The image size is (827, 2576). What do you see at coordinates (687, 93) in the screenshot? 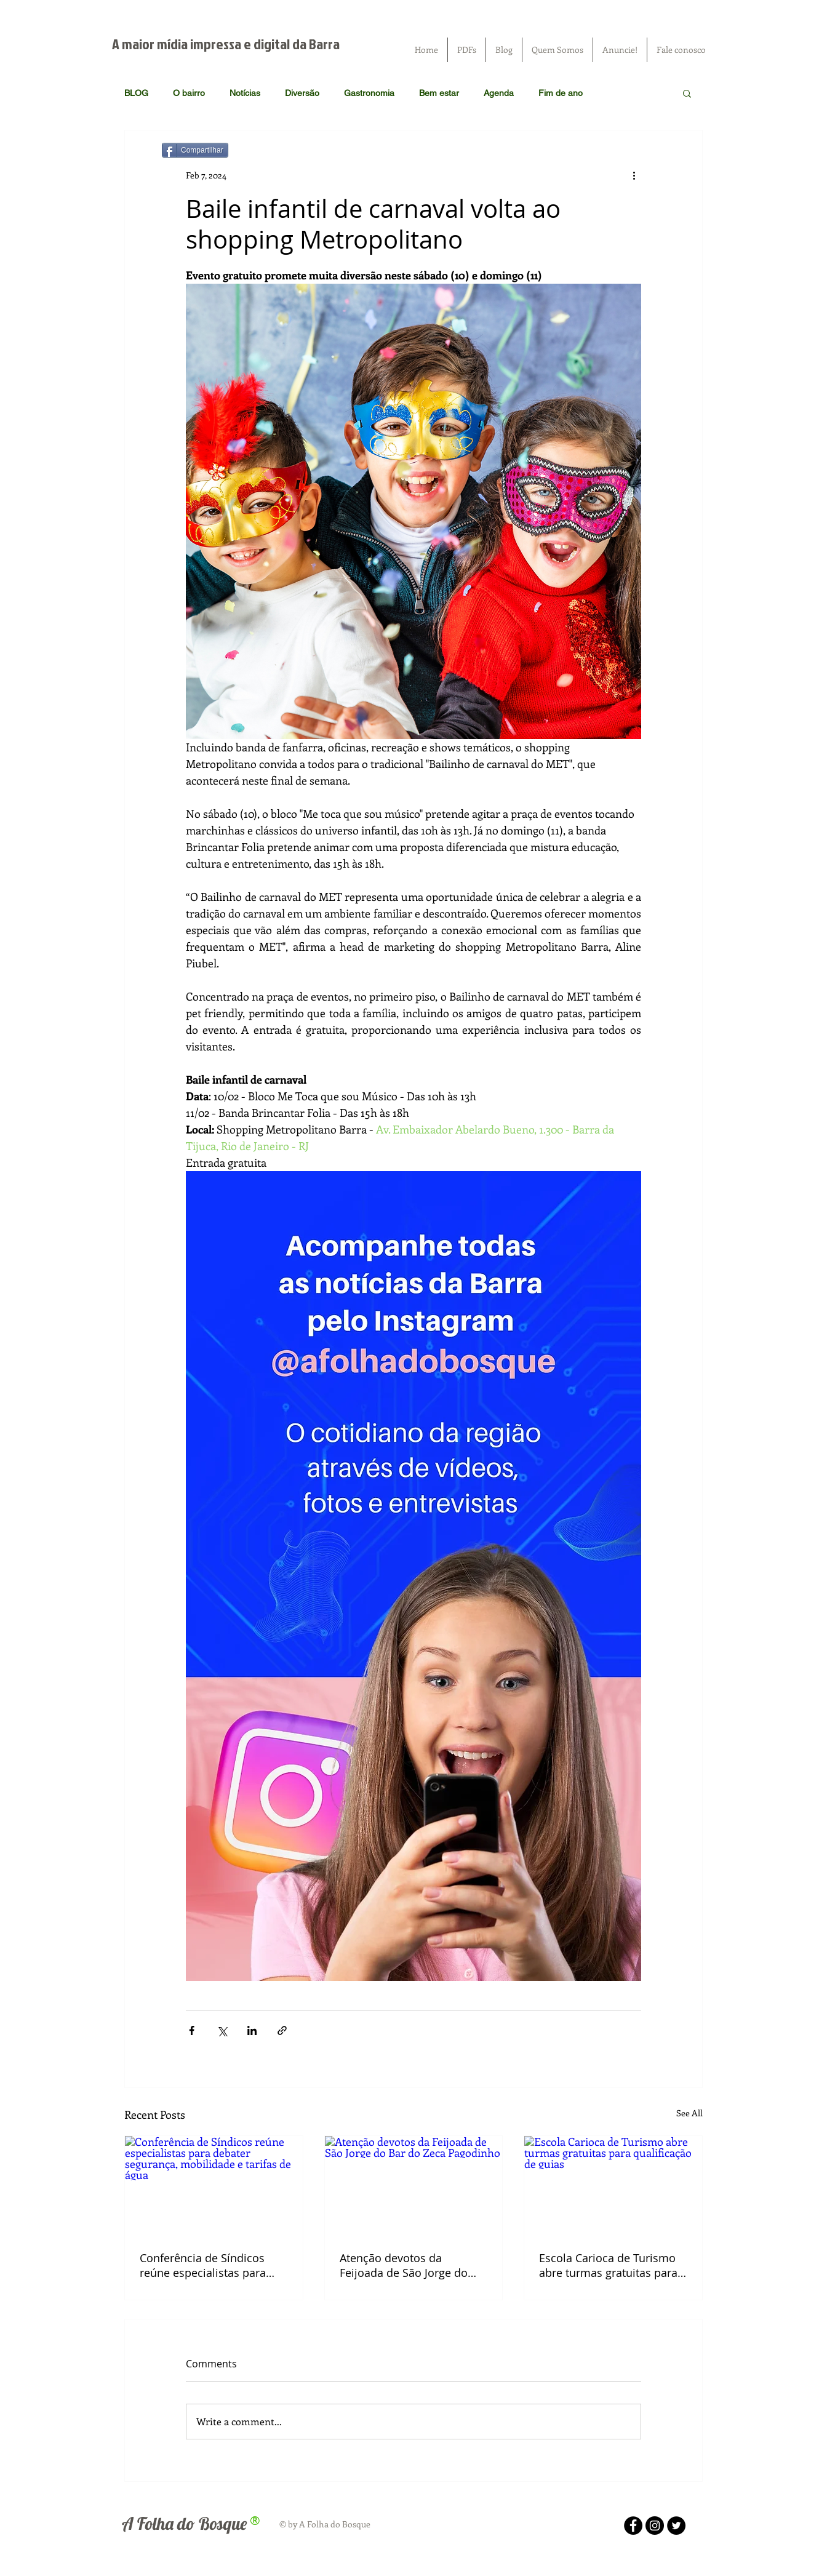
I see `[button]` at bounding box center [687, 93].